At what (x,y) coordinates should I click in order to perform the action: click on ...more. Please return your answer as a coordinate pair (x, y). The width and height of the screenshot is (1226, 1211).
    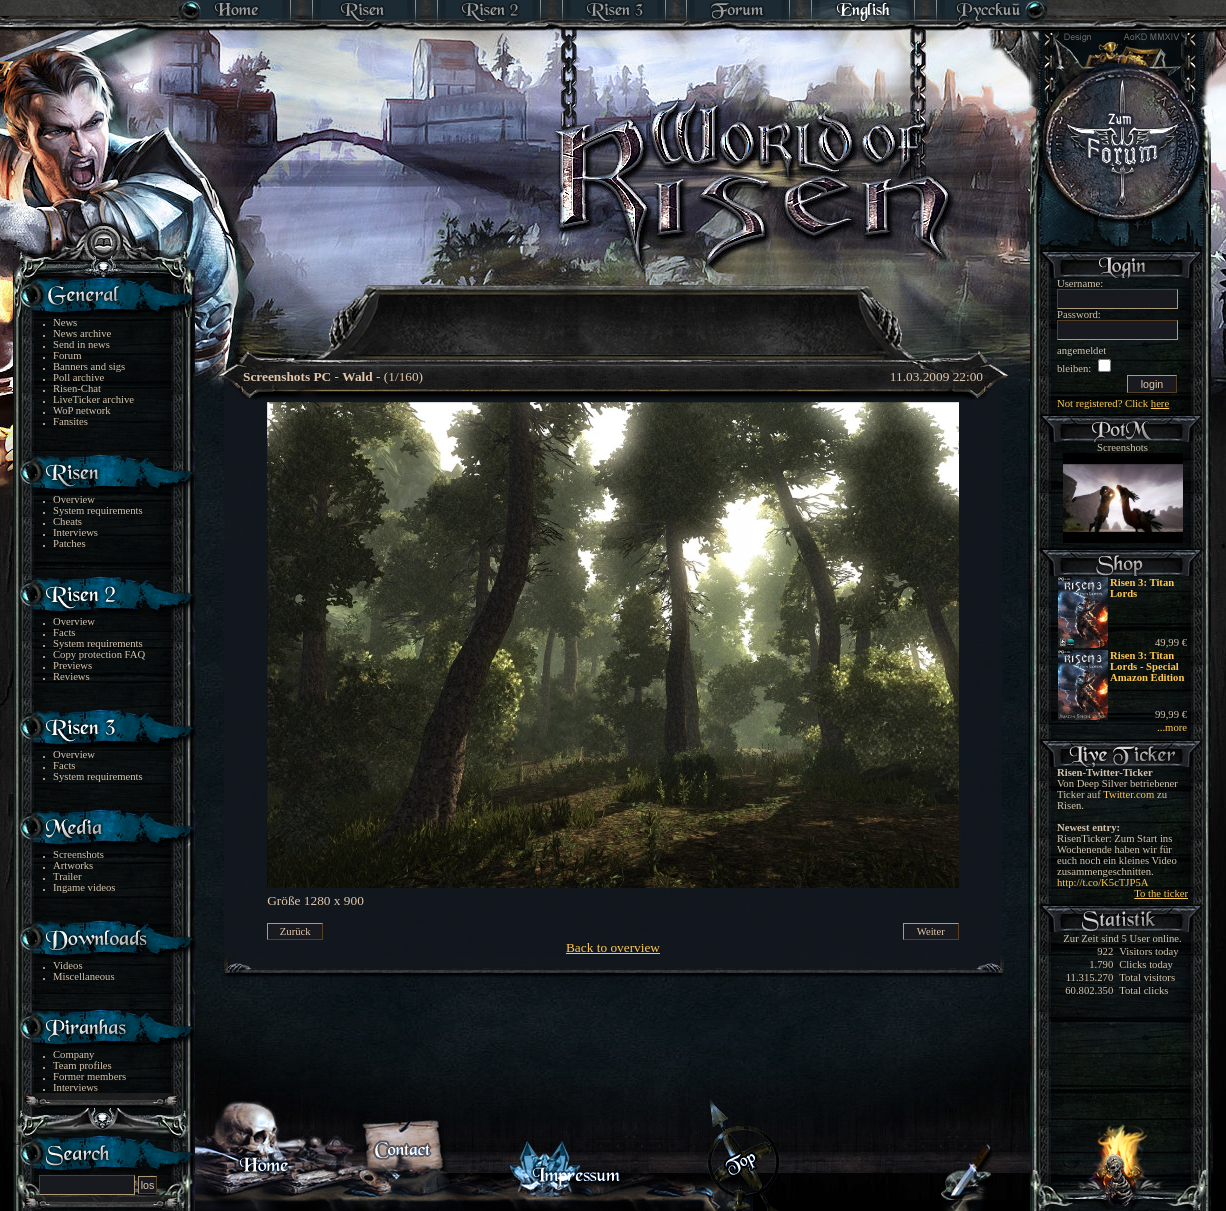
    Looking at the image, I should click on (1172, 727).